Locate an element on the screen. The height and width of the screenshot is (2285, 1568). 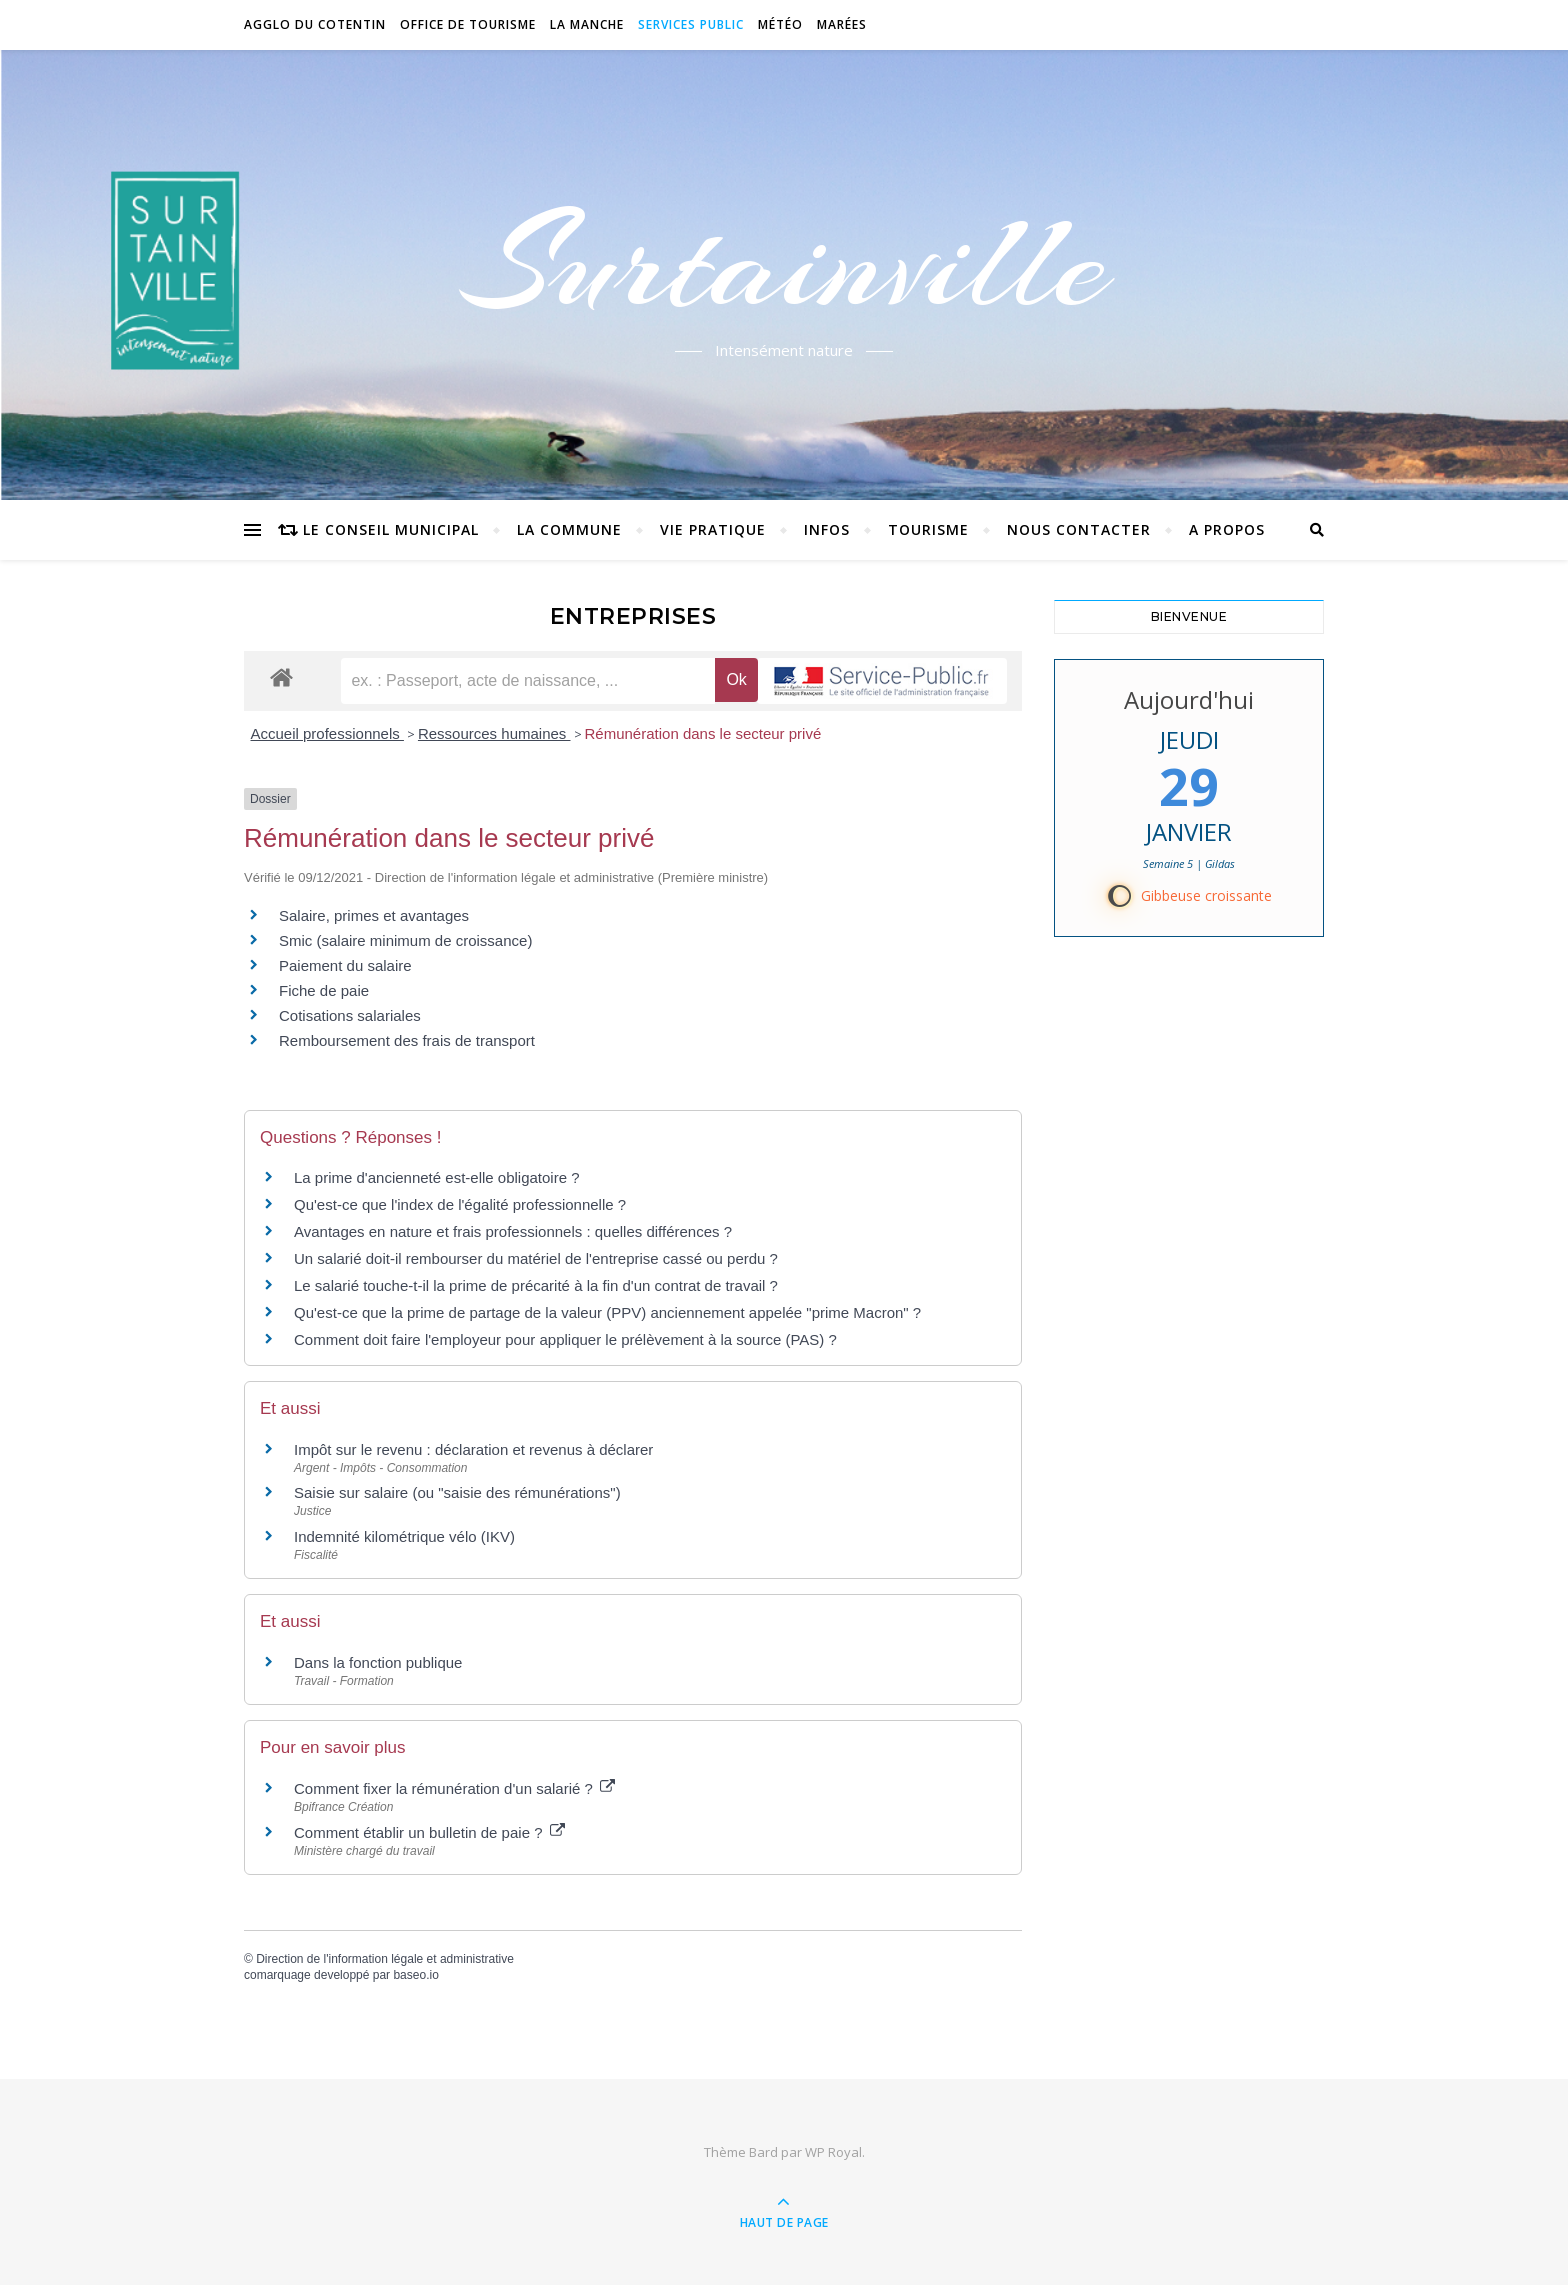
Un salarié doit-il rembourser du matériel de l'entreprise cassé ou perdu ? is located at coordinates (536, 1258).